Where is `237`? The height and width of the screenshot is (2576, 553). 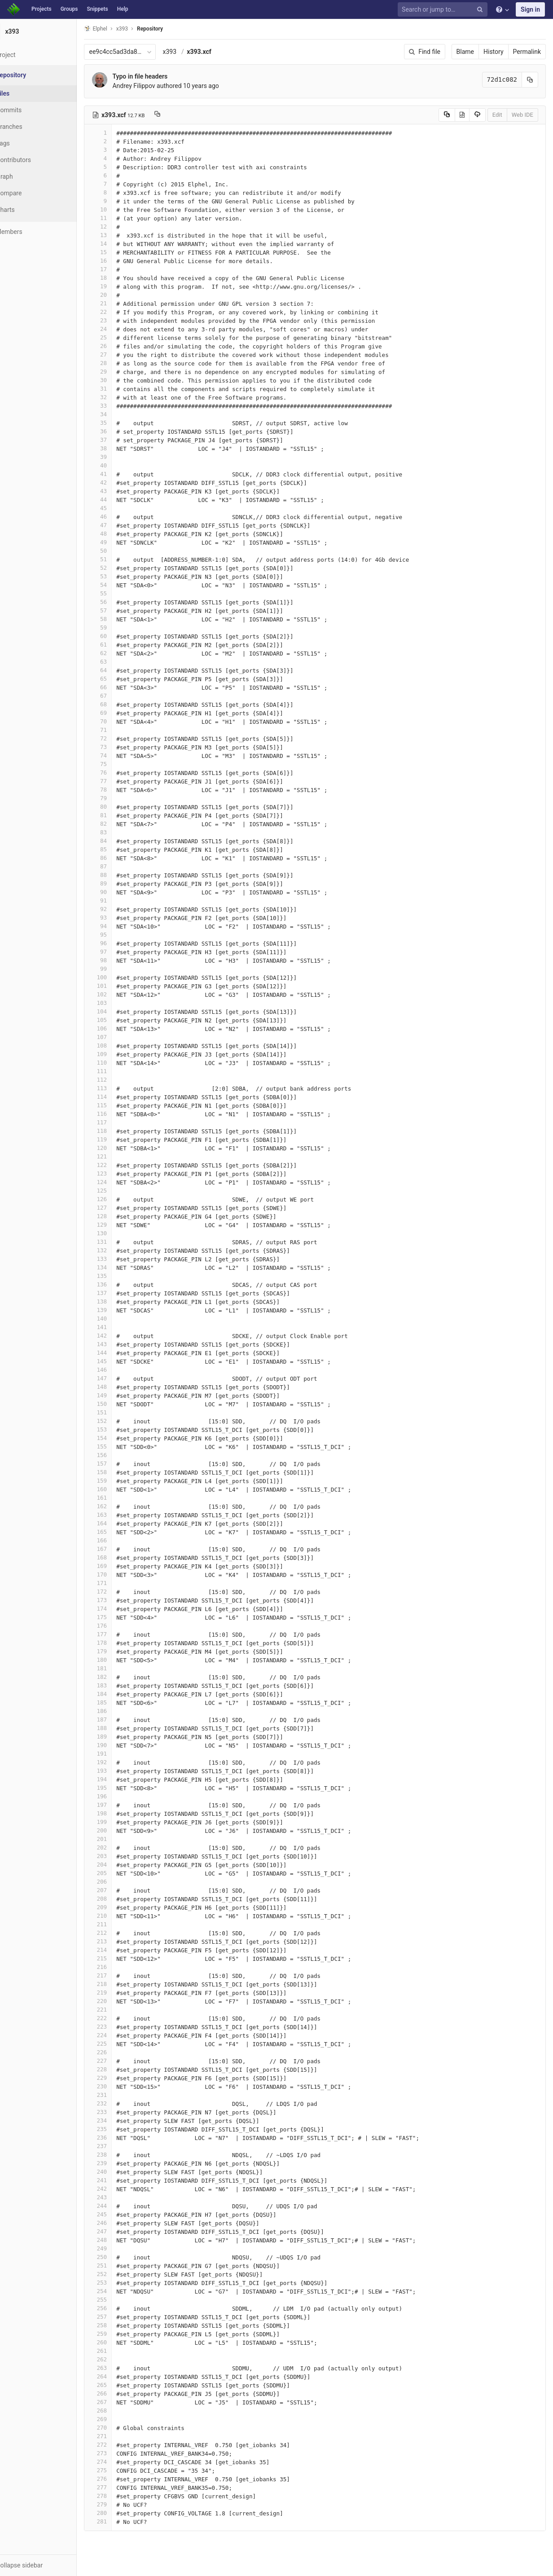 237 is located at coordinates (120, 2146).